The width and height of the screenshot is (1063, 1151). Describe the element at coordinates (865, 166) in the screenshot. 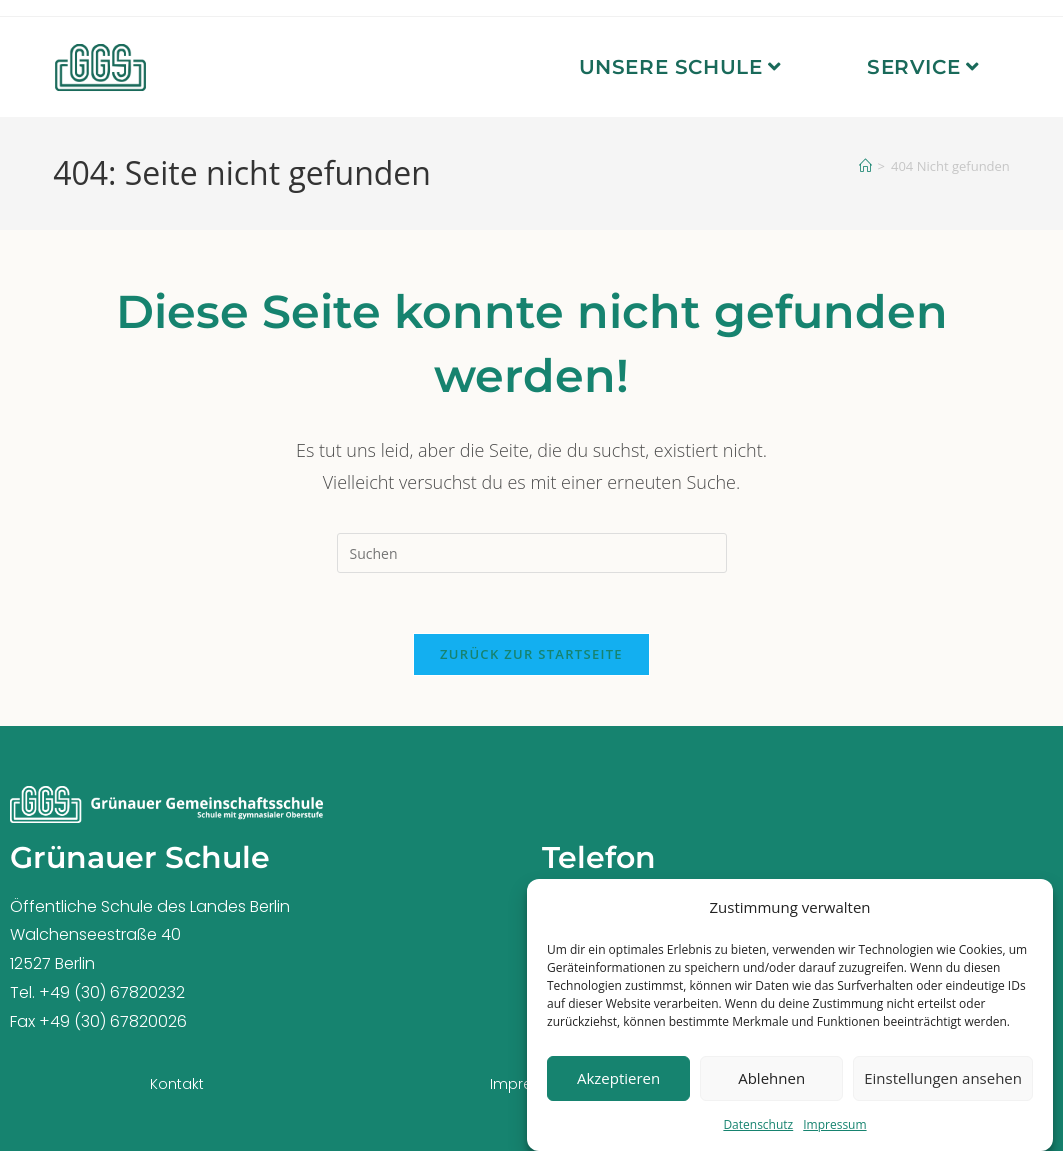

I see `[Startseite]` at that location.